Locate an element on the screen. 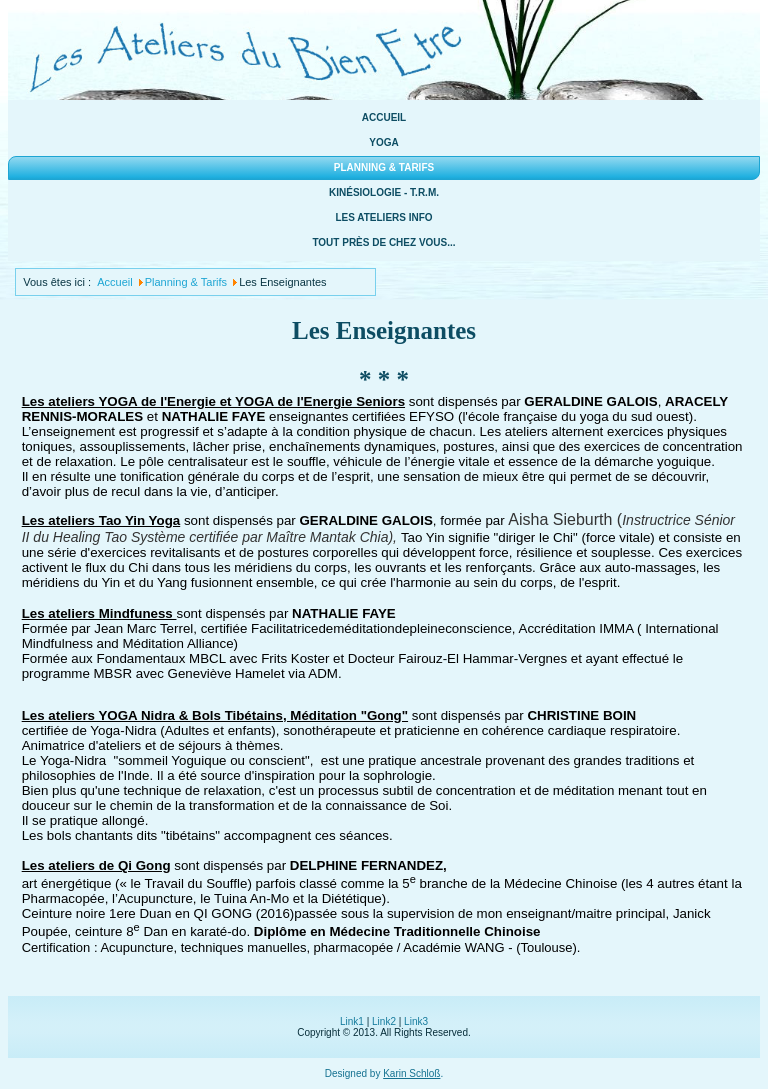 The width and height of the screenshot is (768, 1089). Tout près de chez vous... is located at coordinates (383, 242).